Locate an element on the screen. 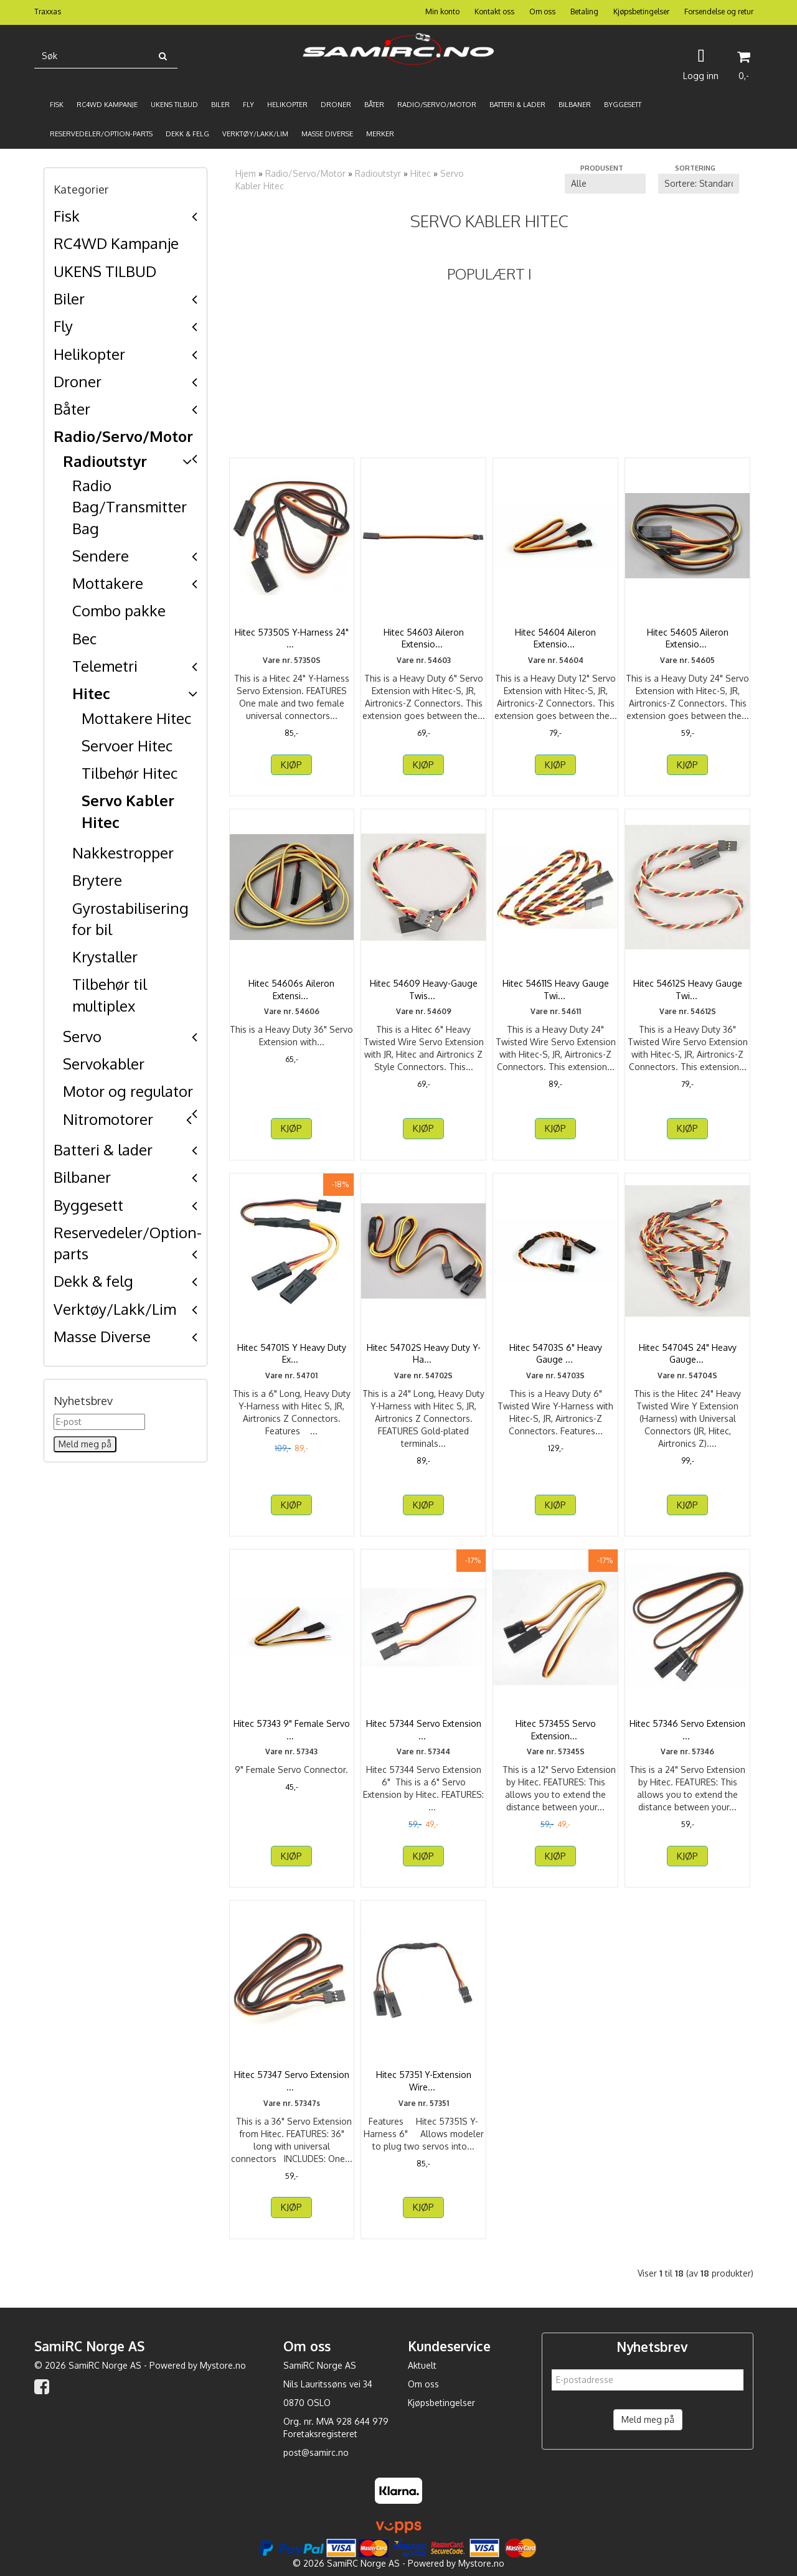  Radio Bag/Transmitter Bag is located at coordinates (129, 507).